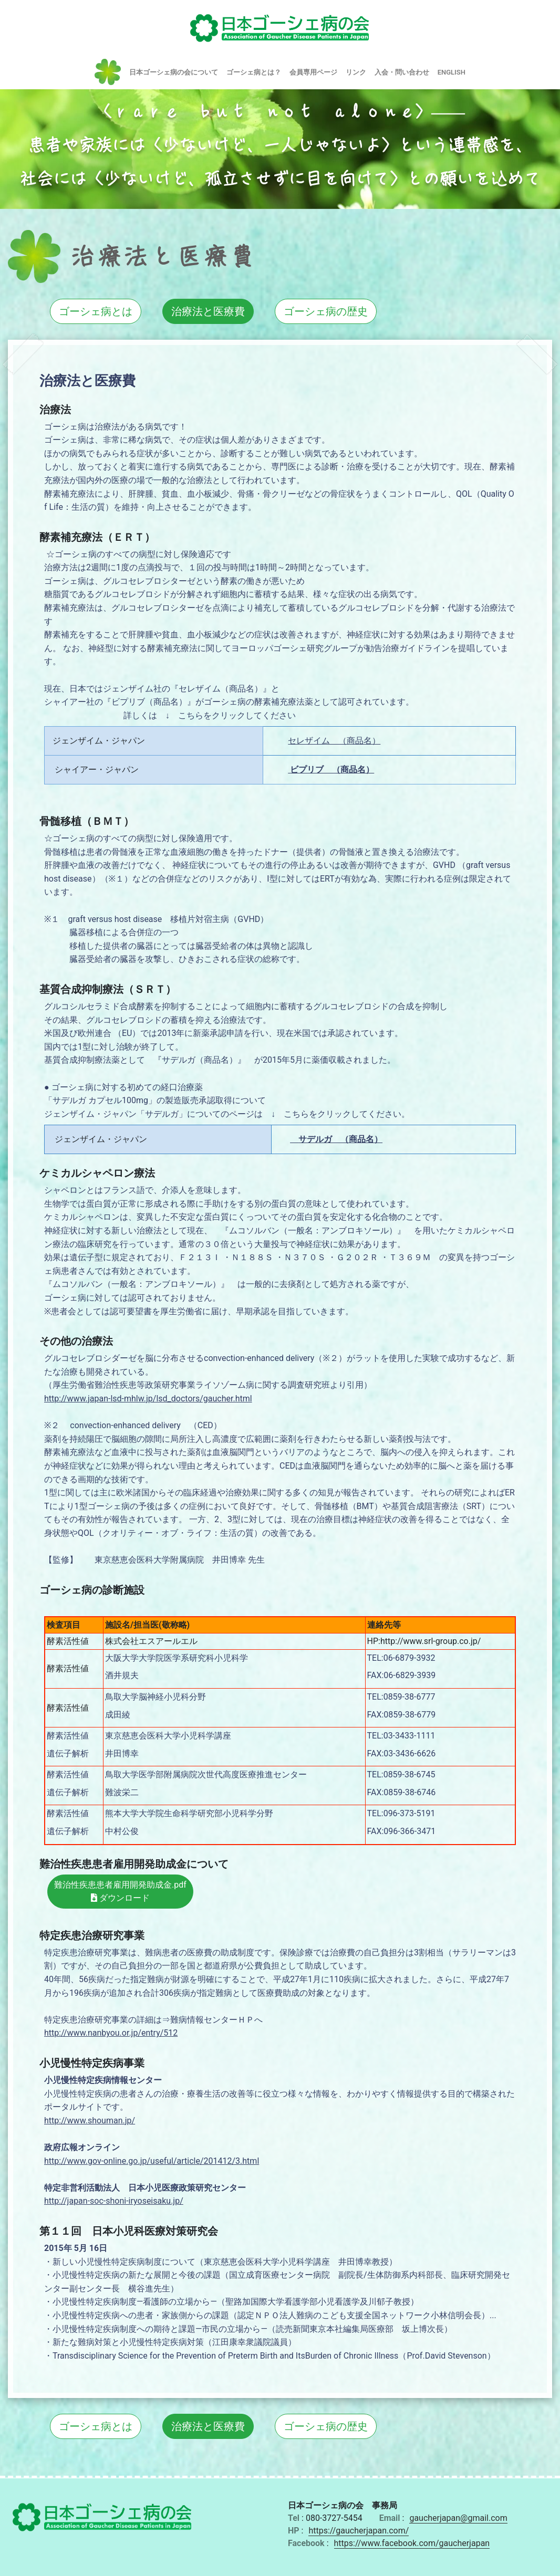 The image size is (560, 2576). I want to click on gaucherjapan@gmail.com, so click(458, 2518).